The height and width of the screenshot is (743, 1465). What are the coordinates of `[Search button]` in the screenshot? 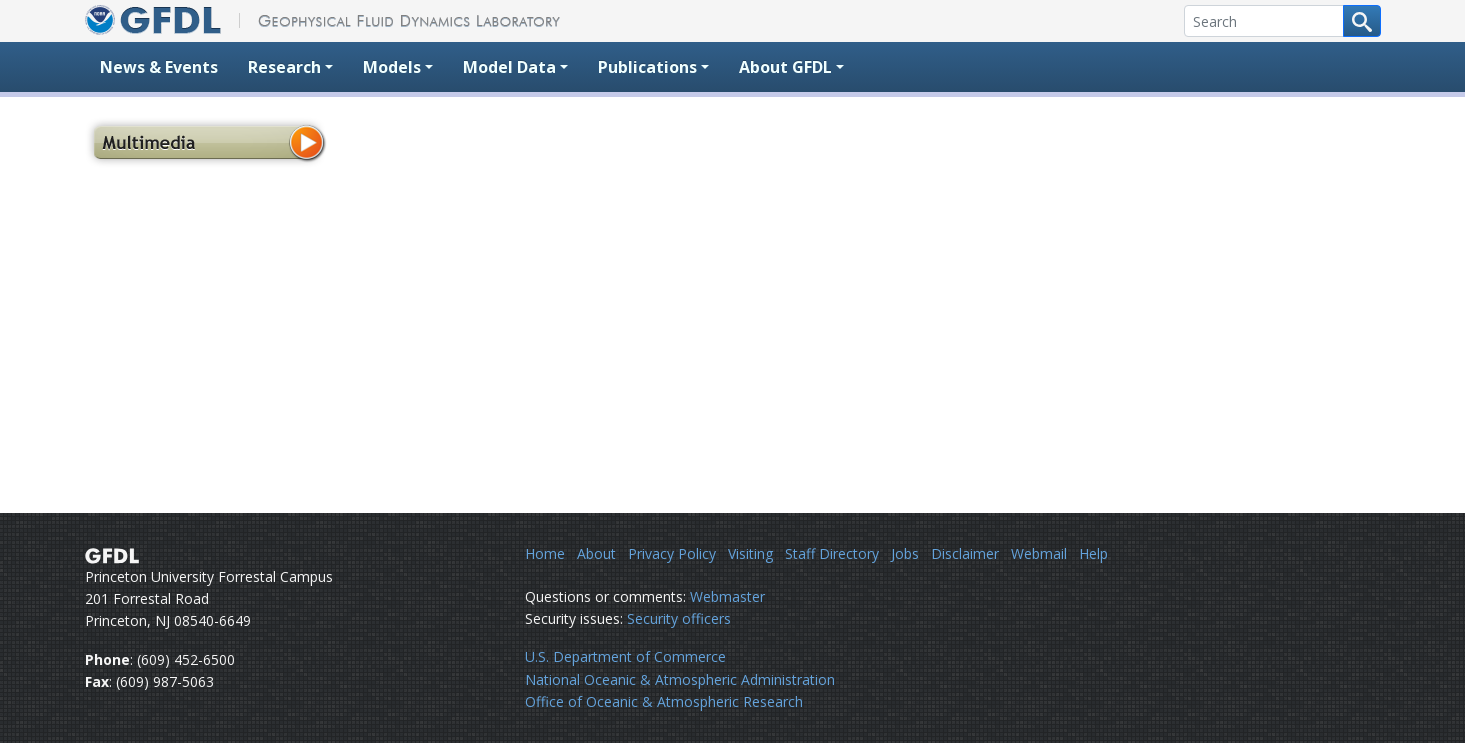 It's located at (1362, 21).